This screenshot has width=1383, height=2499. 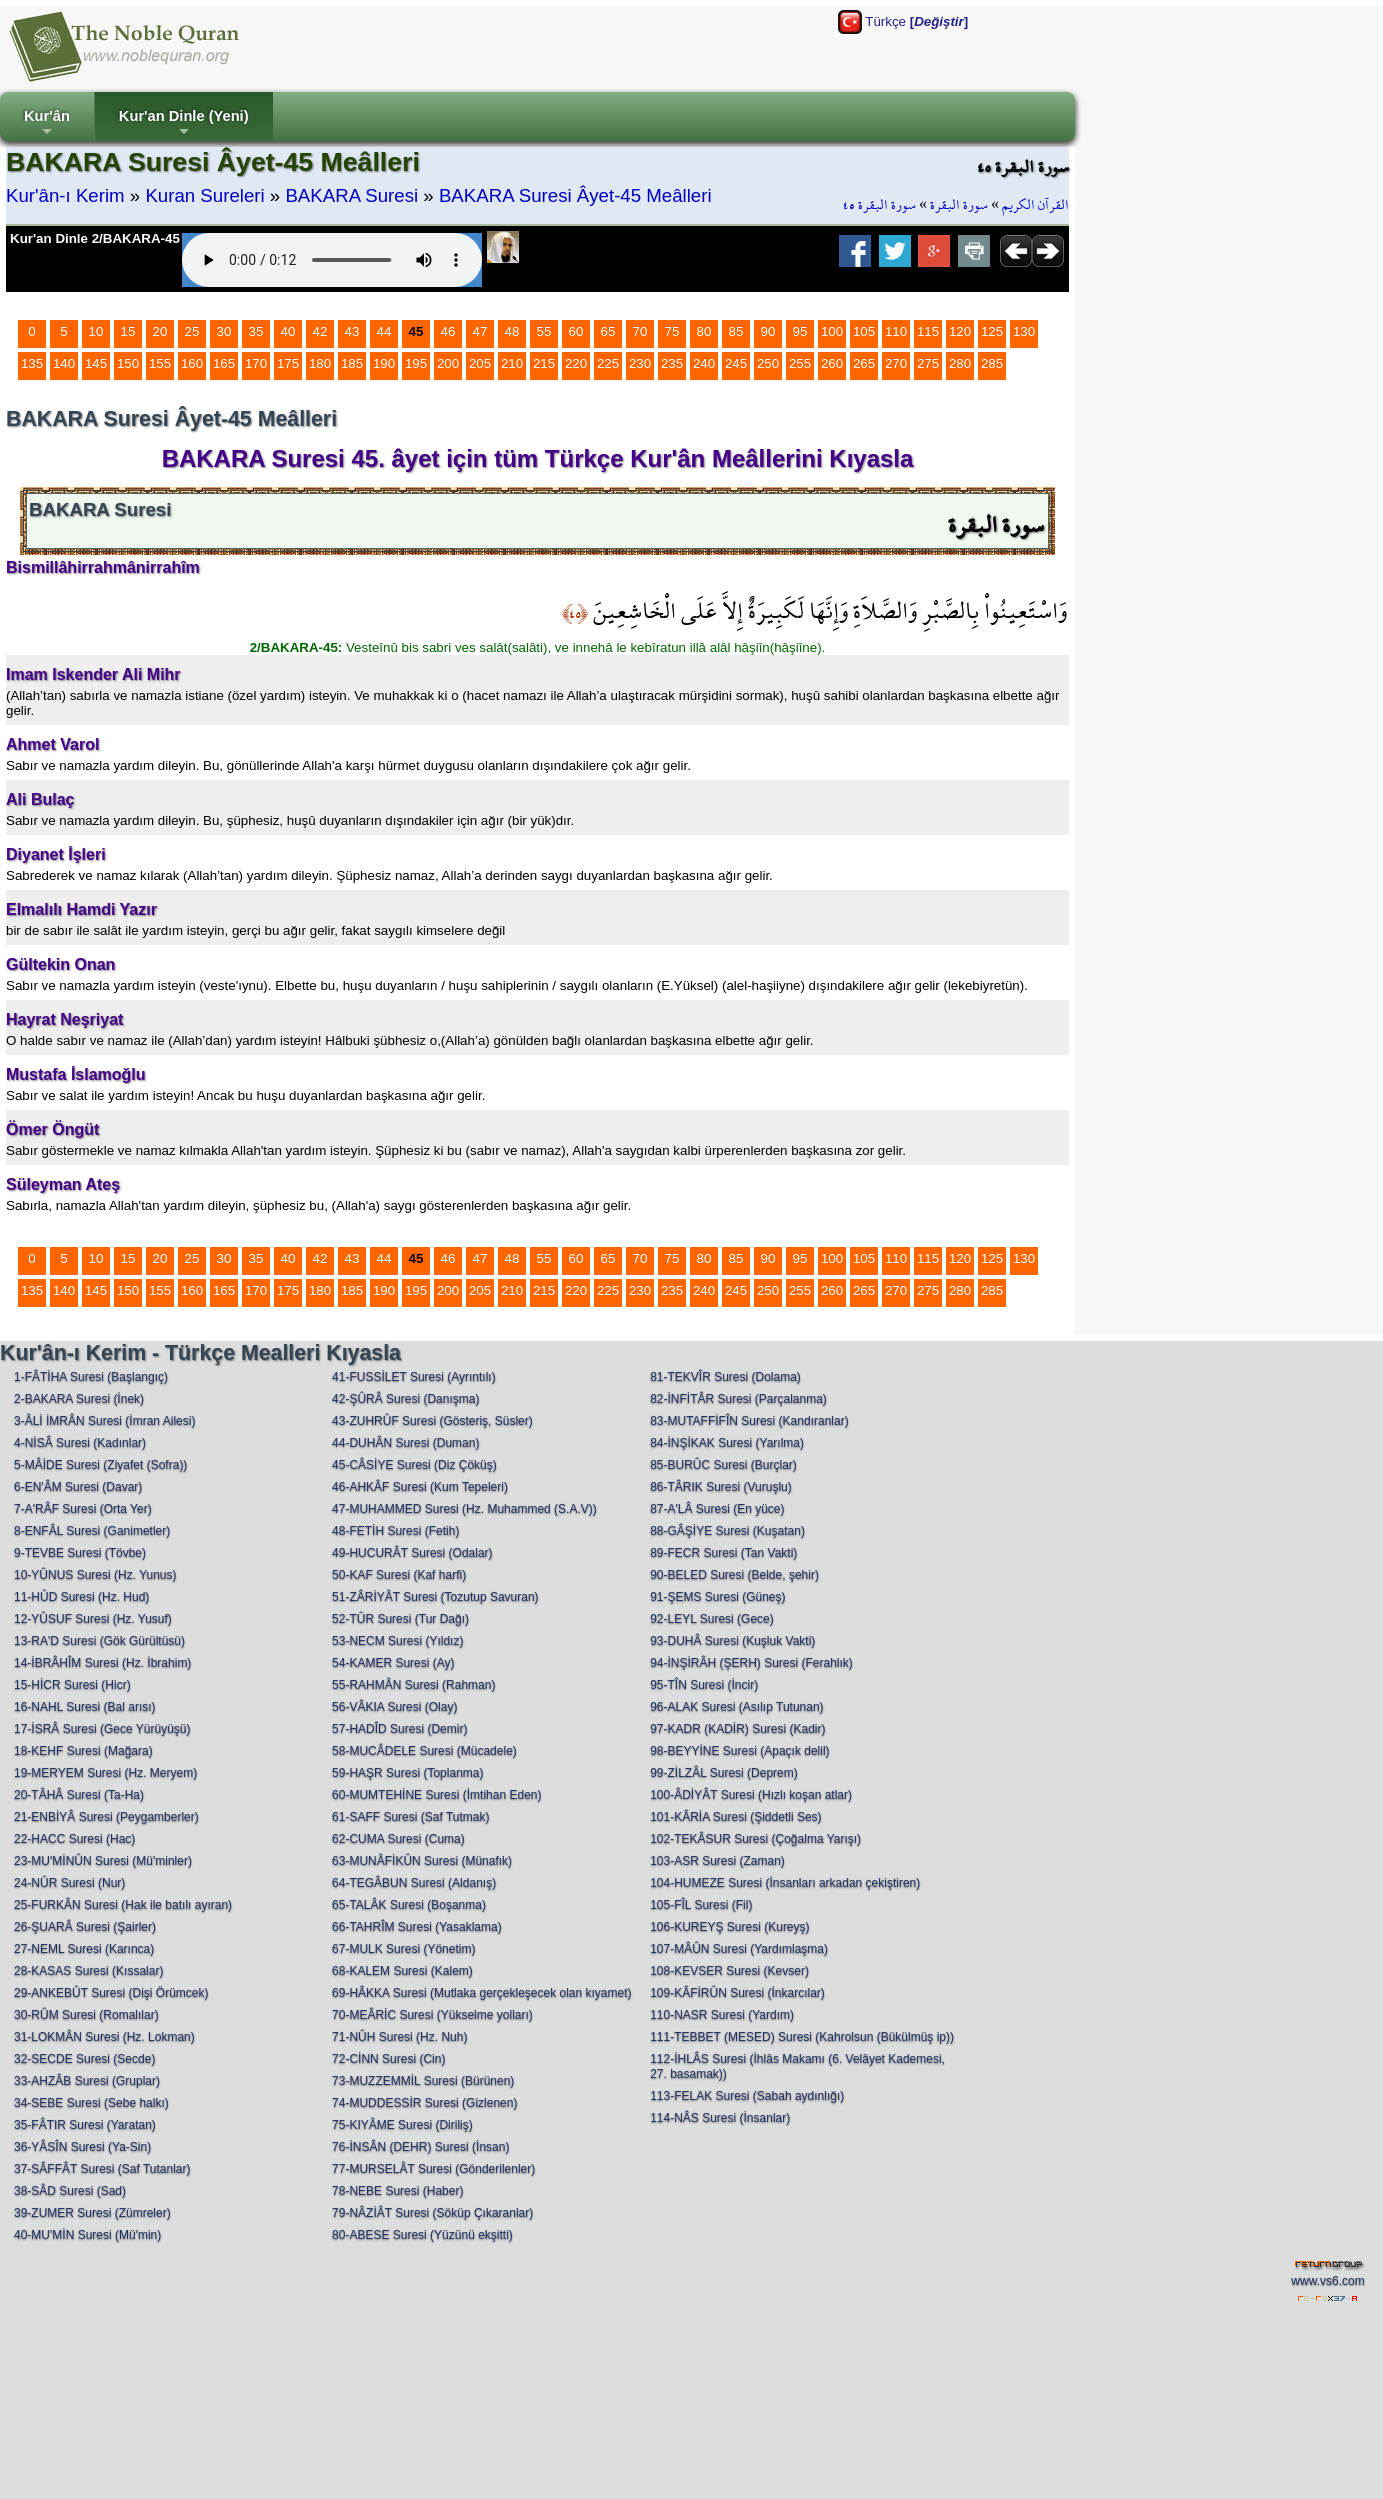 I want to click on 44, so click(x=384, y=331).